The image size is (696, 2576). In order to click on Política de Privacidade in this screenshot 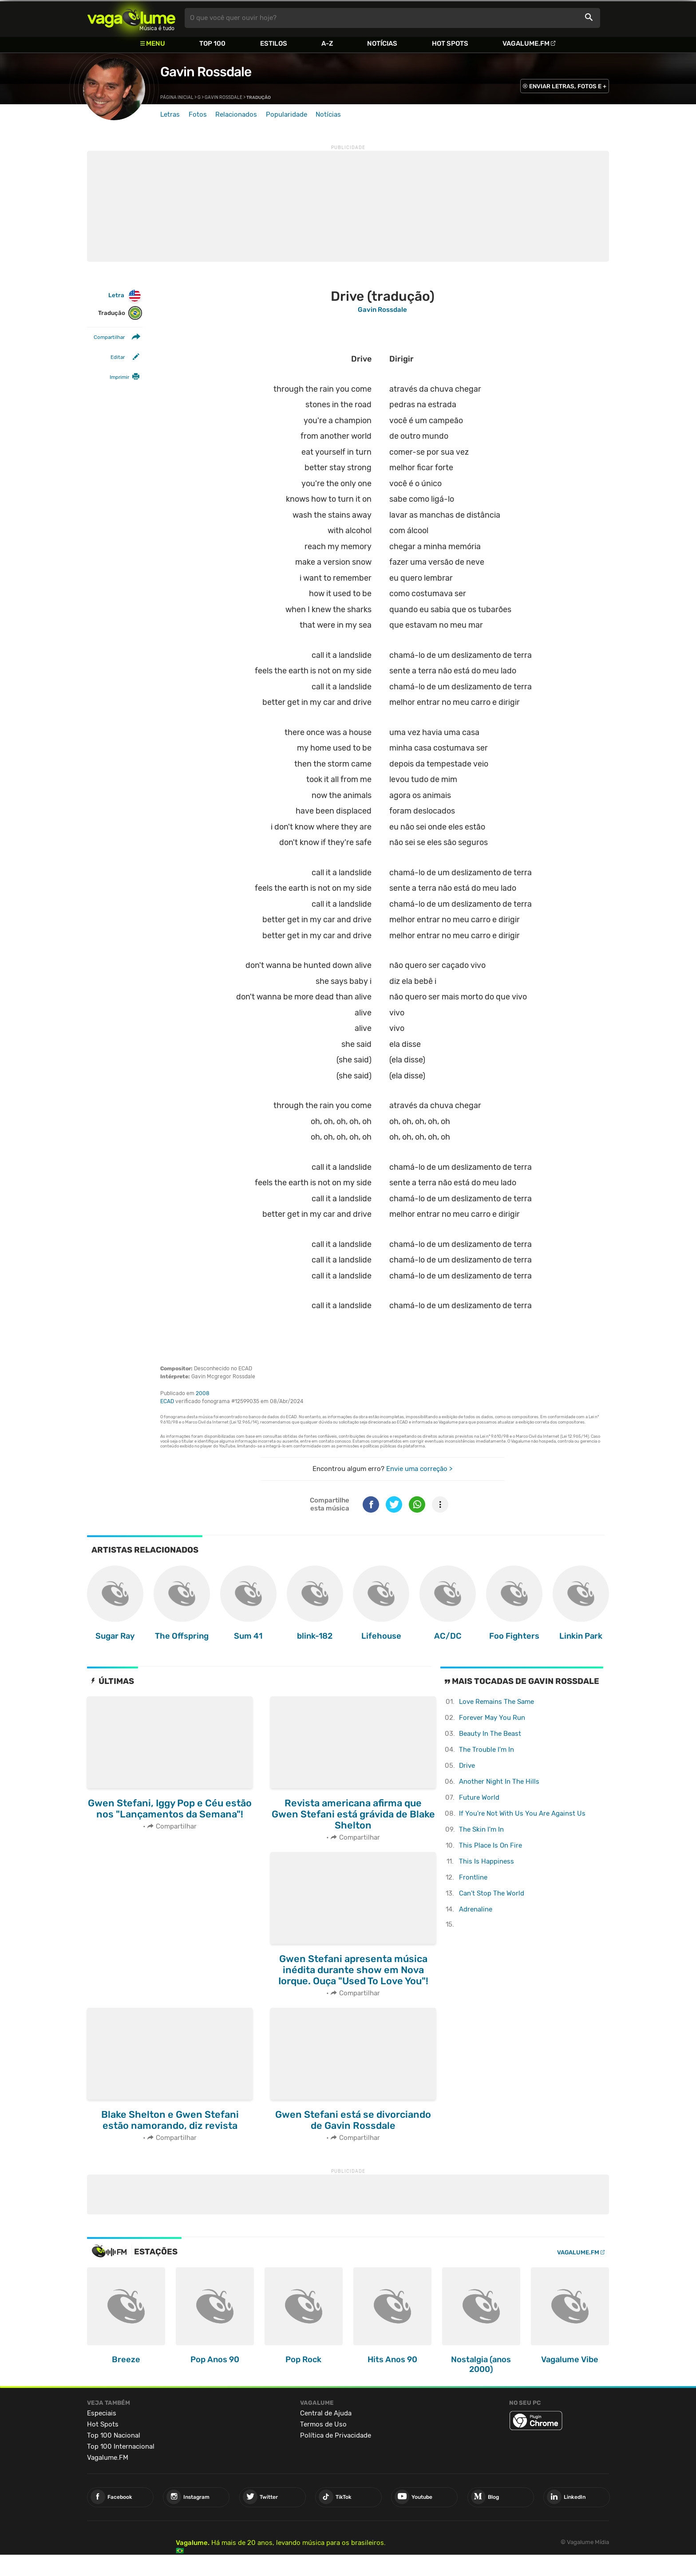, I will do `click(335, 2435)`.